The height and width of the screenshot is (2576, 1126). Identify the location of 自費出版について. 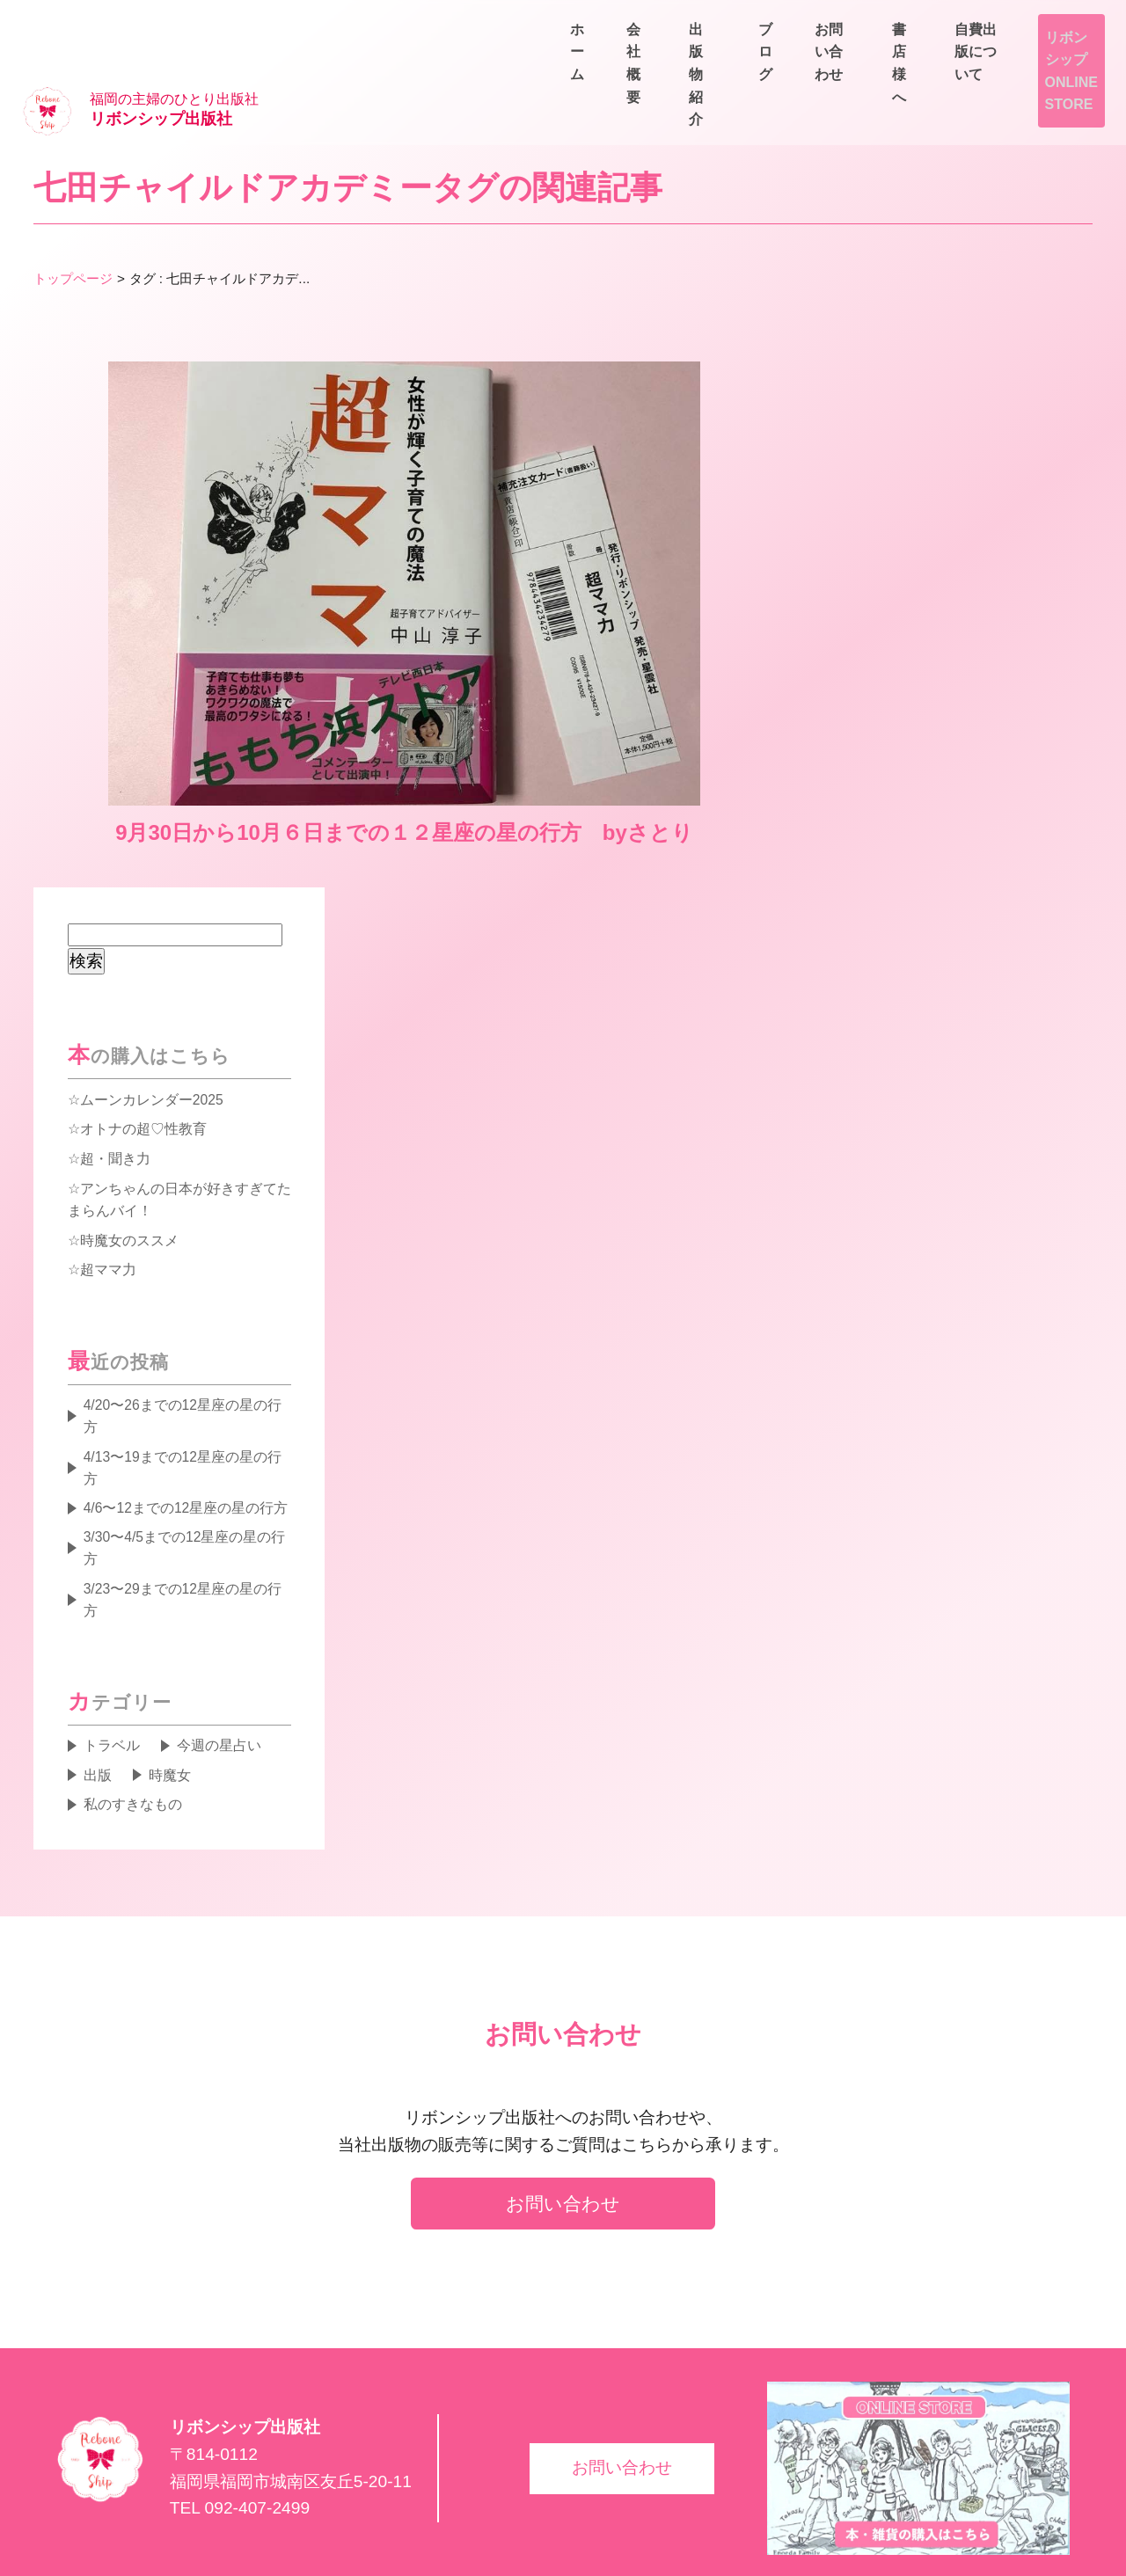
(1041, 22).